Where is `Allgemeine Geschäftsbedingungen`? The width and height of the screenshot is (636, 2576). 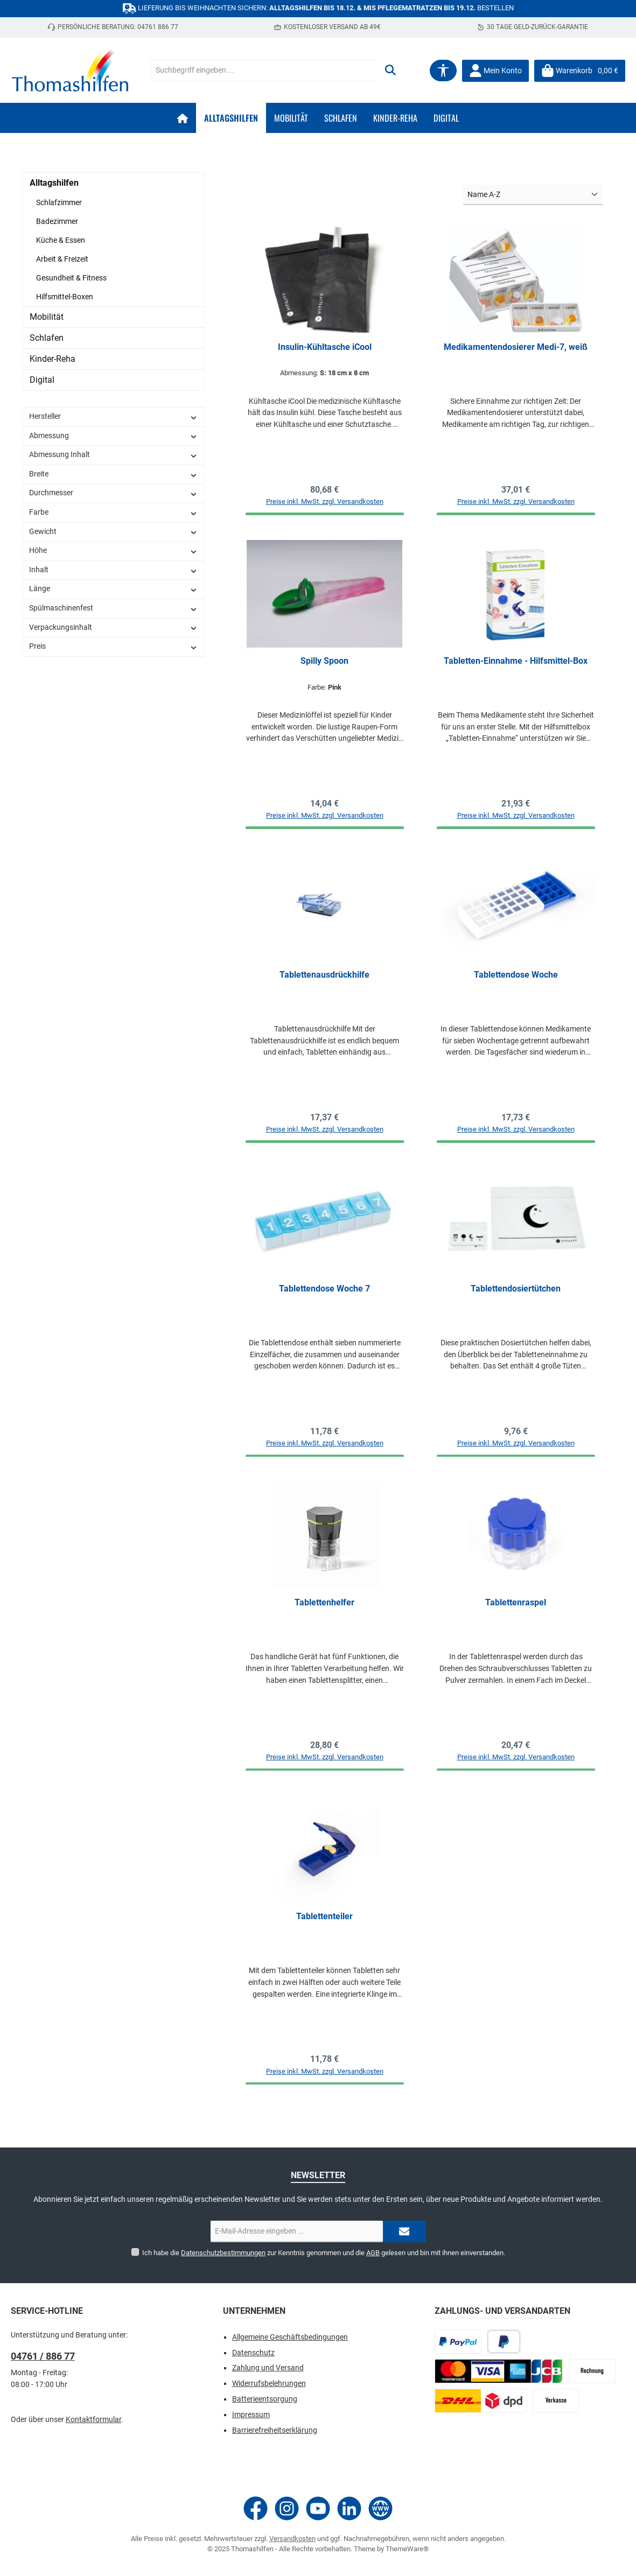 Allgemeine Geschäftsbedingungen is located at coordinates (290, 2337).